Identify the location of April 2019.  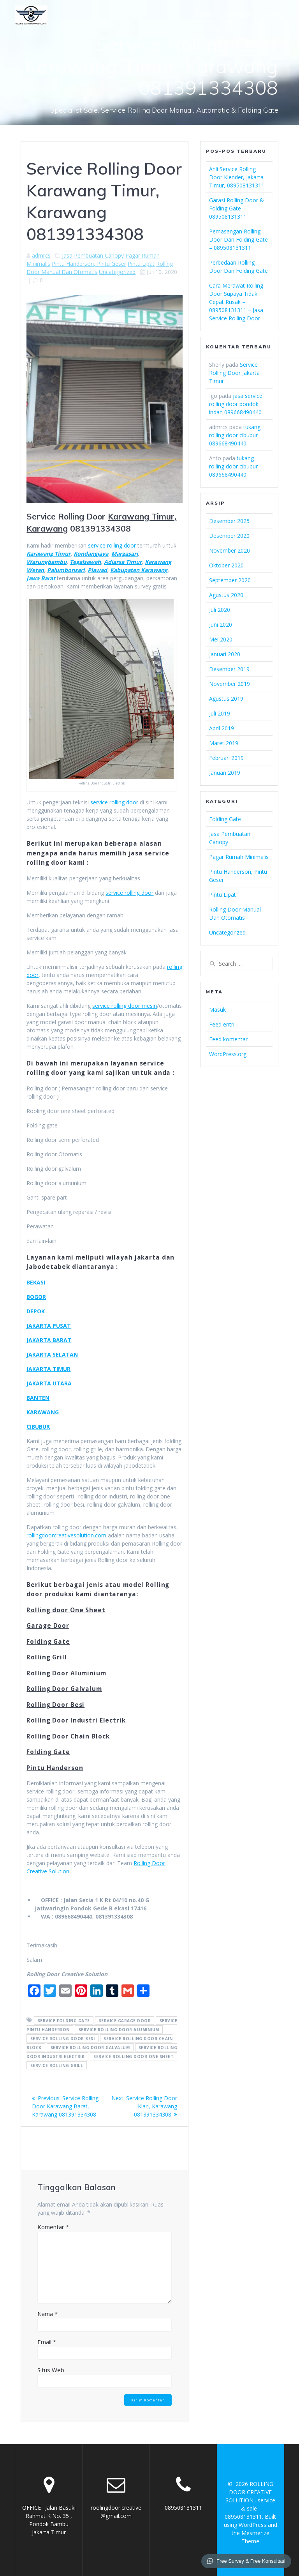
(221, 728).